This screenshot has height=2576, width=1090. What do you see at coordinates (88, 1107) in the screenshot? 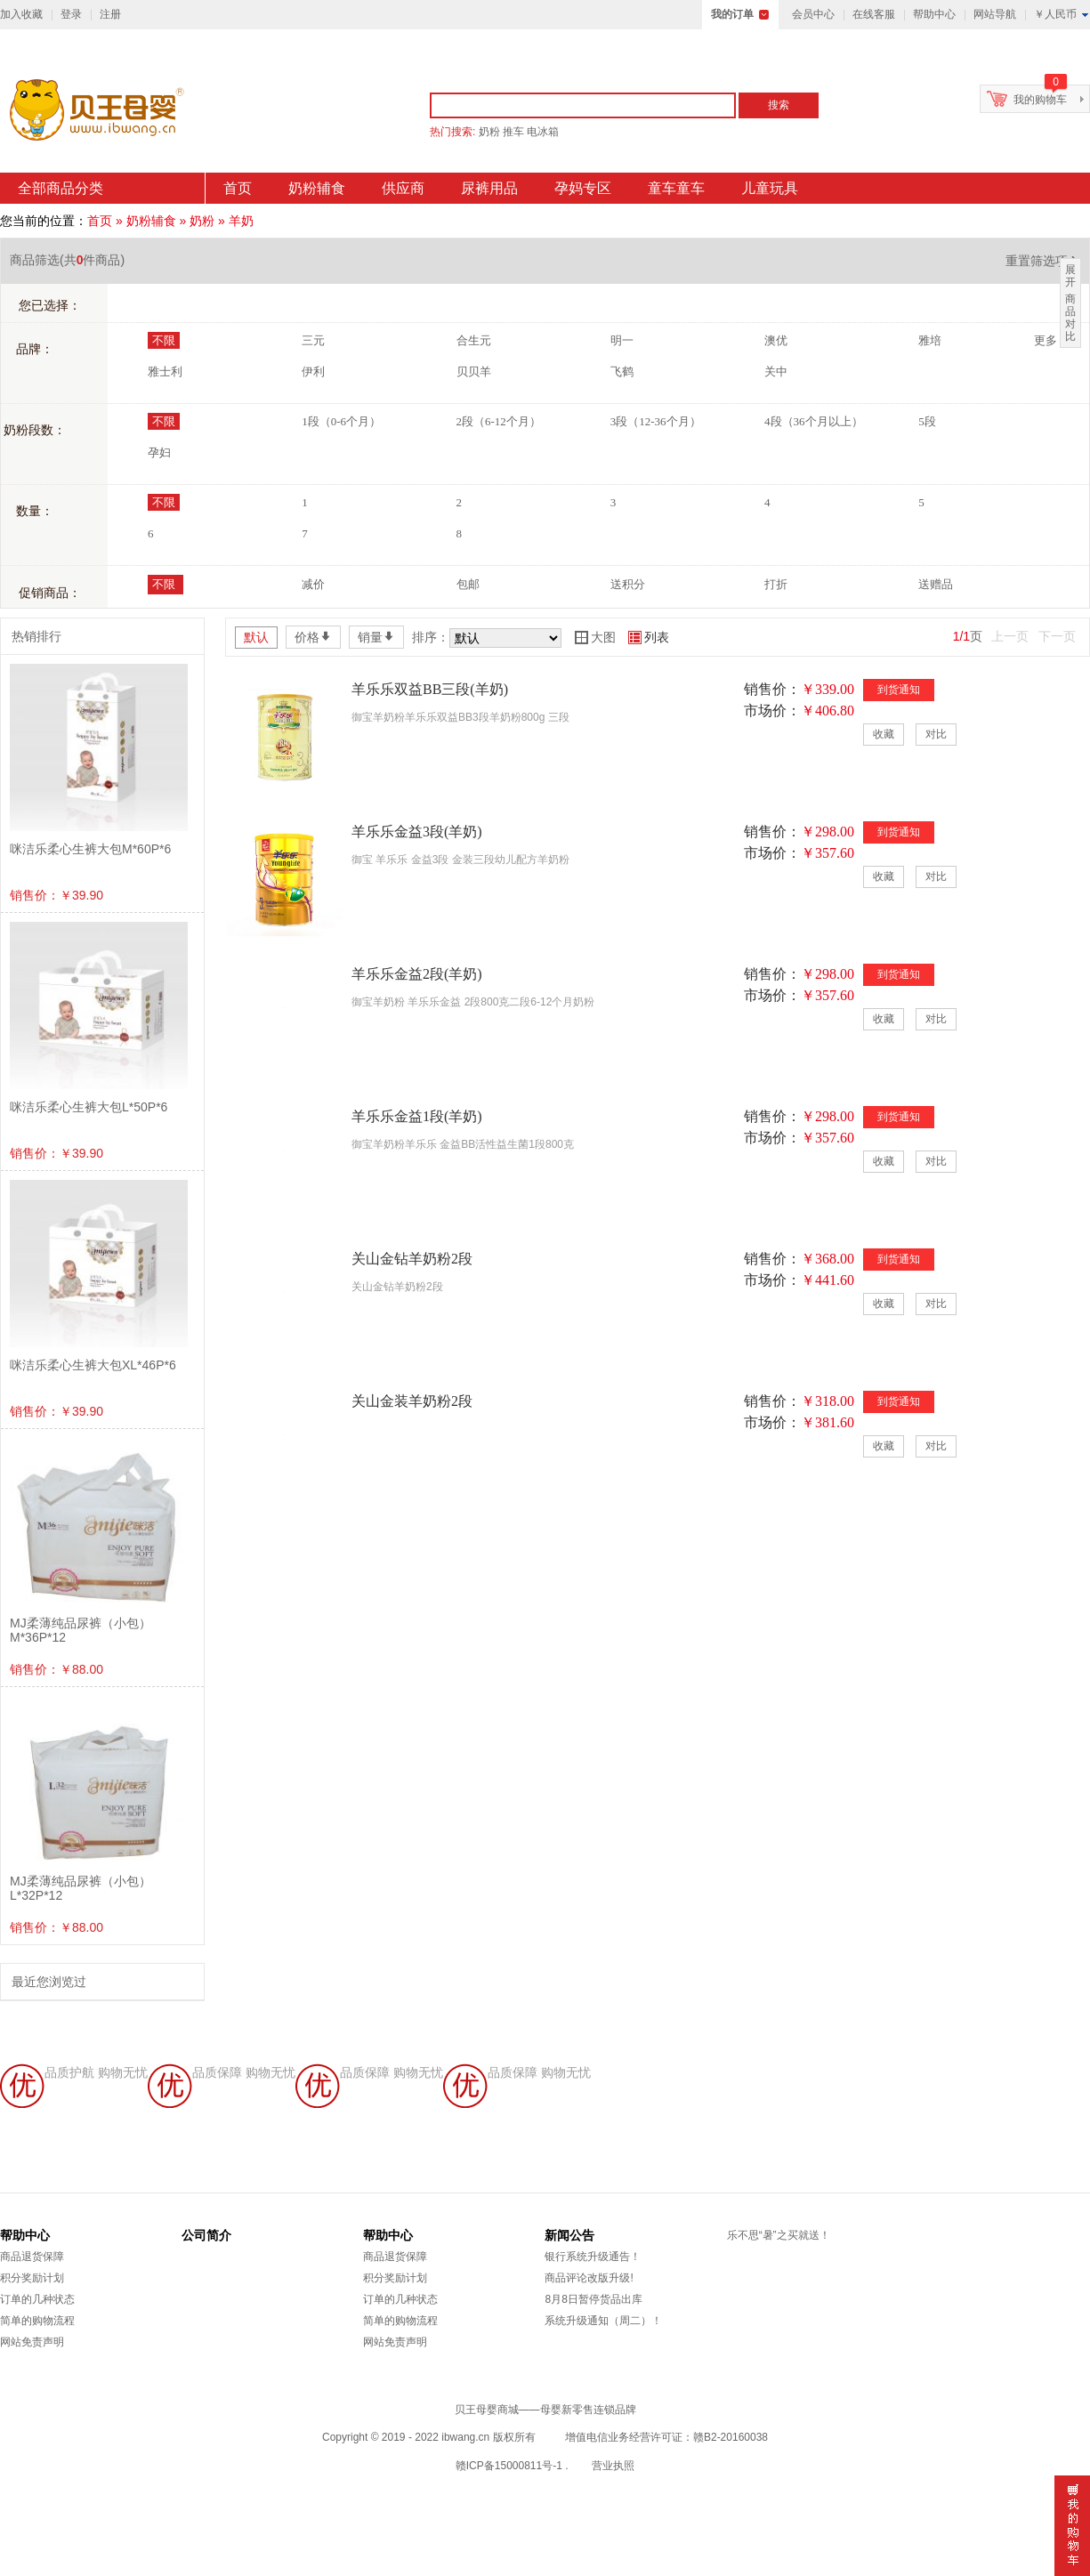
I see `咪洁乐柔心生裤大包L*50P*6` at bounding box center [88, 1107].